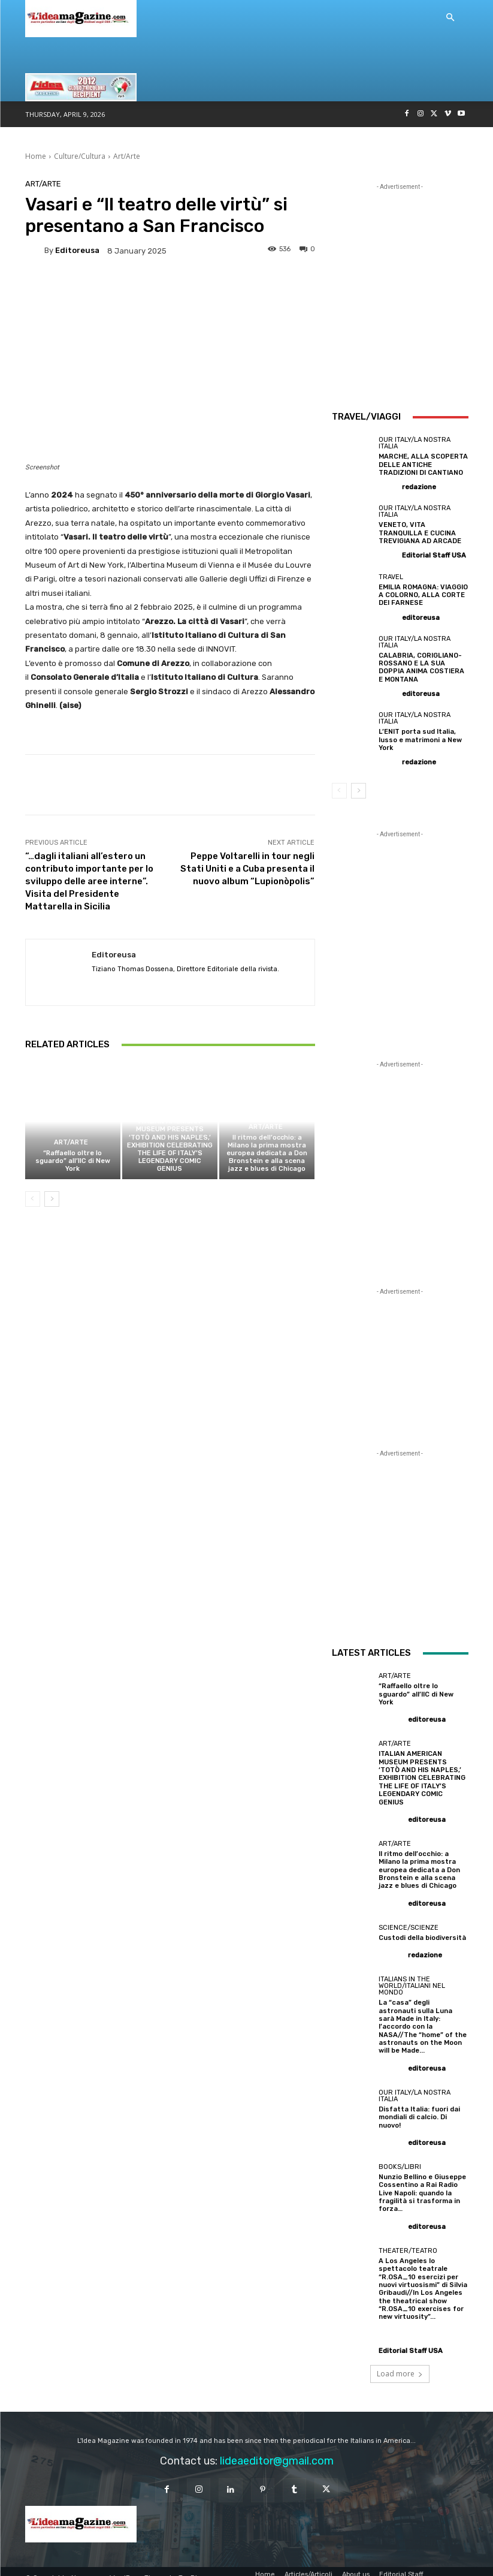 The width and height of the screenshot is (493, 2576). What do you see at coordinates (422, 2180) in the screenshot?
I see `Nunzio Bellino e Giuseppe Cossentino a Rai Radio Live Napoli: quando la fragilità si trasforma in forza…` at bounding box center [422, 2180].